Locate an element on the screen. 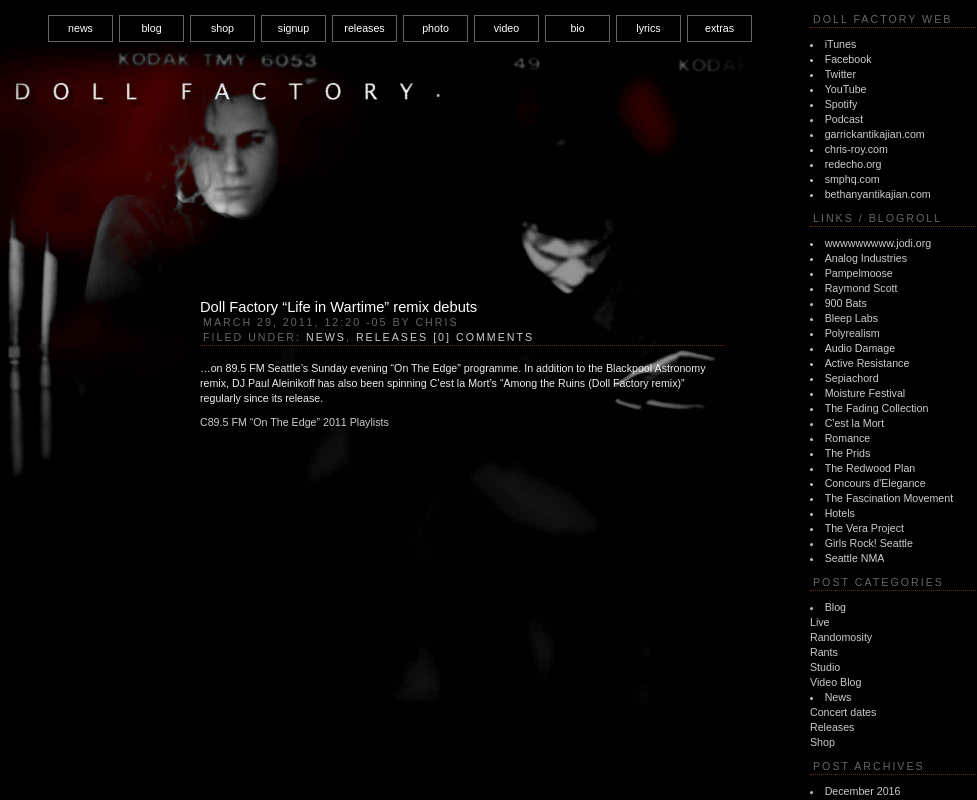 The image size is (977, 800). Girls Rock! Seattle is located at coordinates (869, 543).